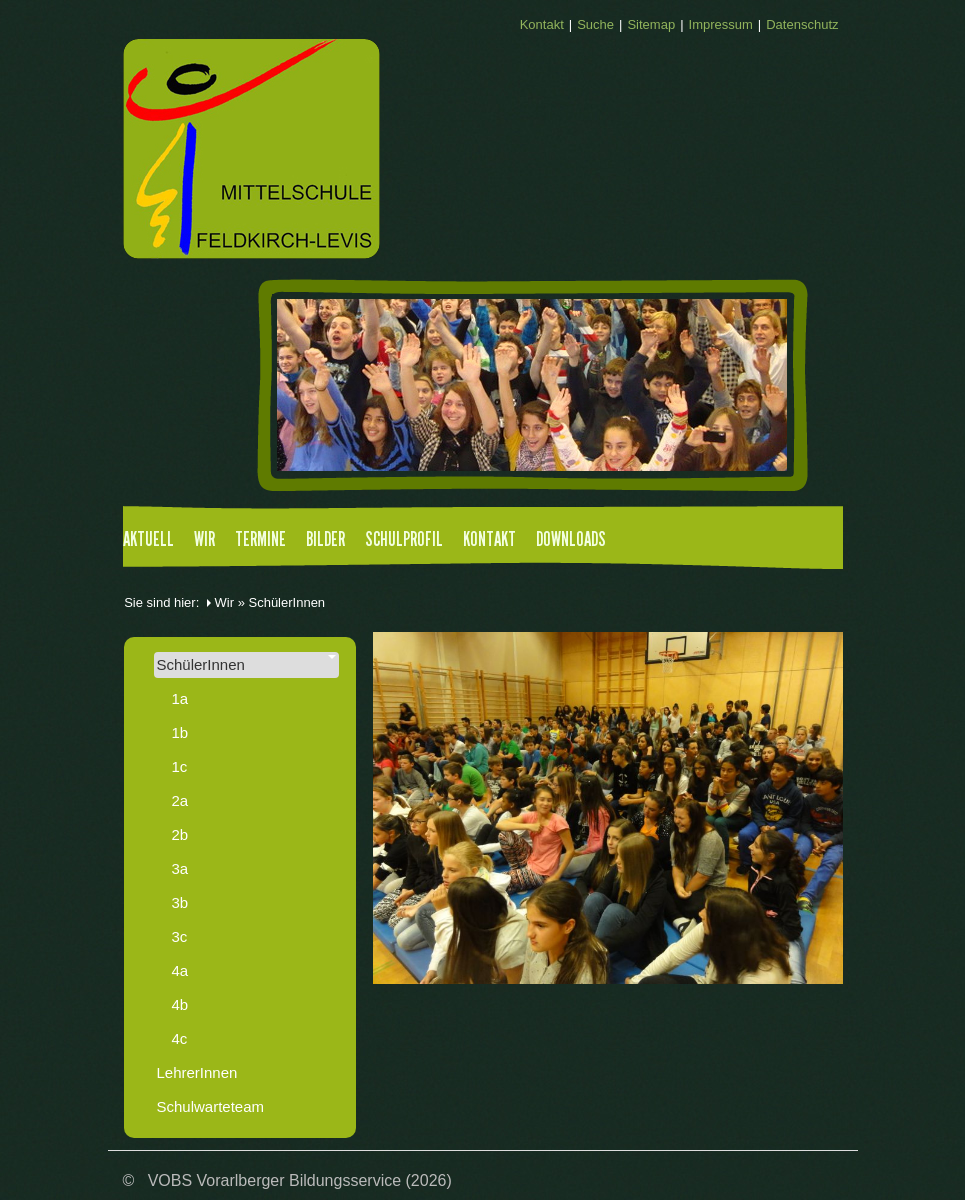  I want to click on 4a, so click(180, 970).